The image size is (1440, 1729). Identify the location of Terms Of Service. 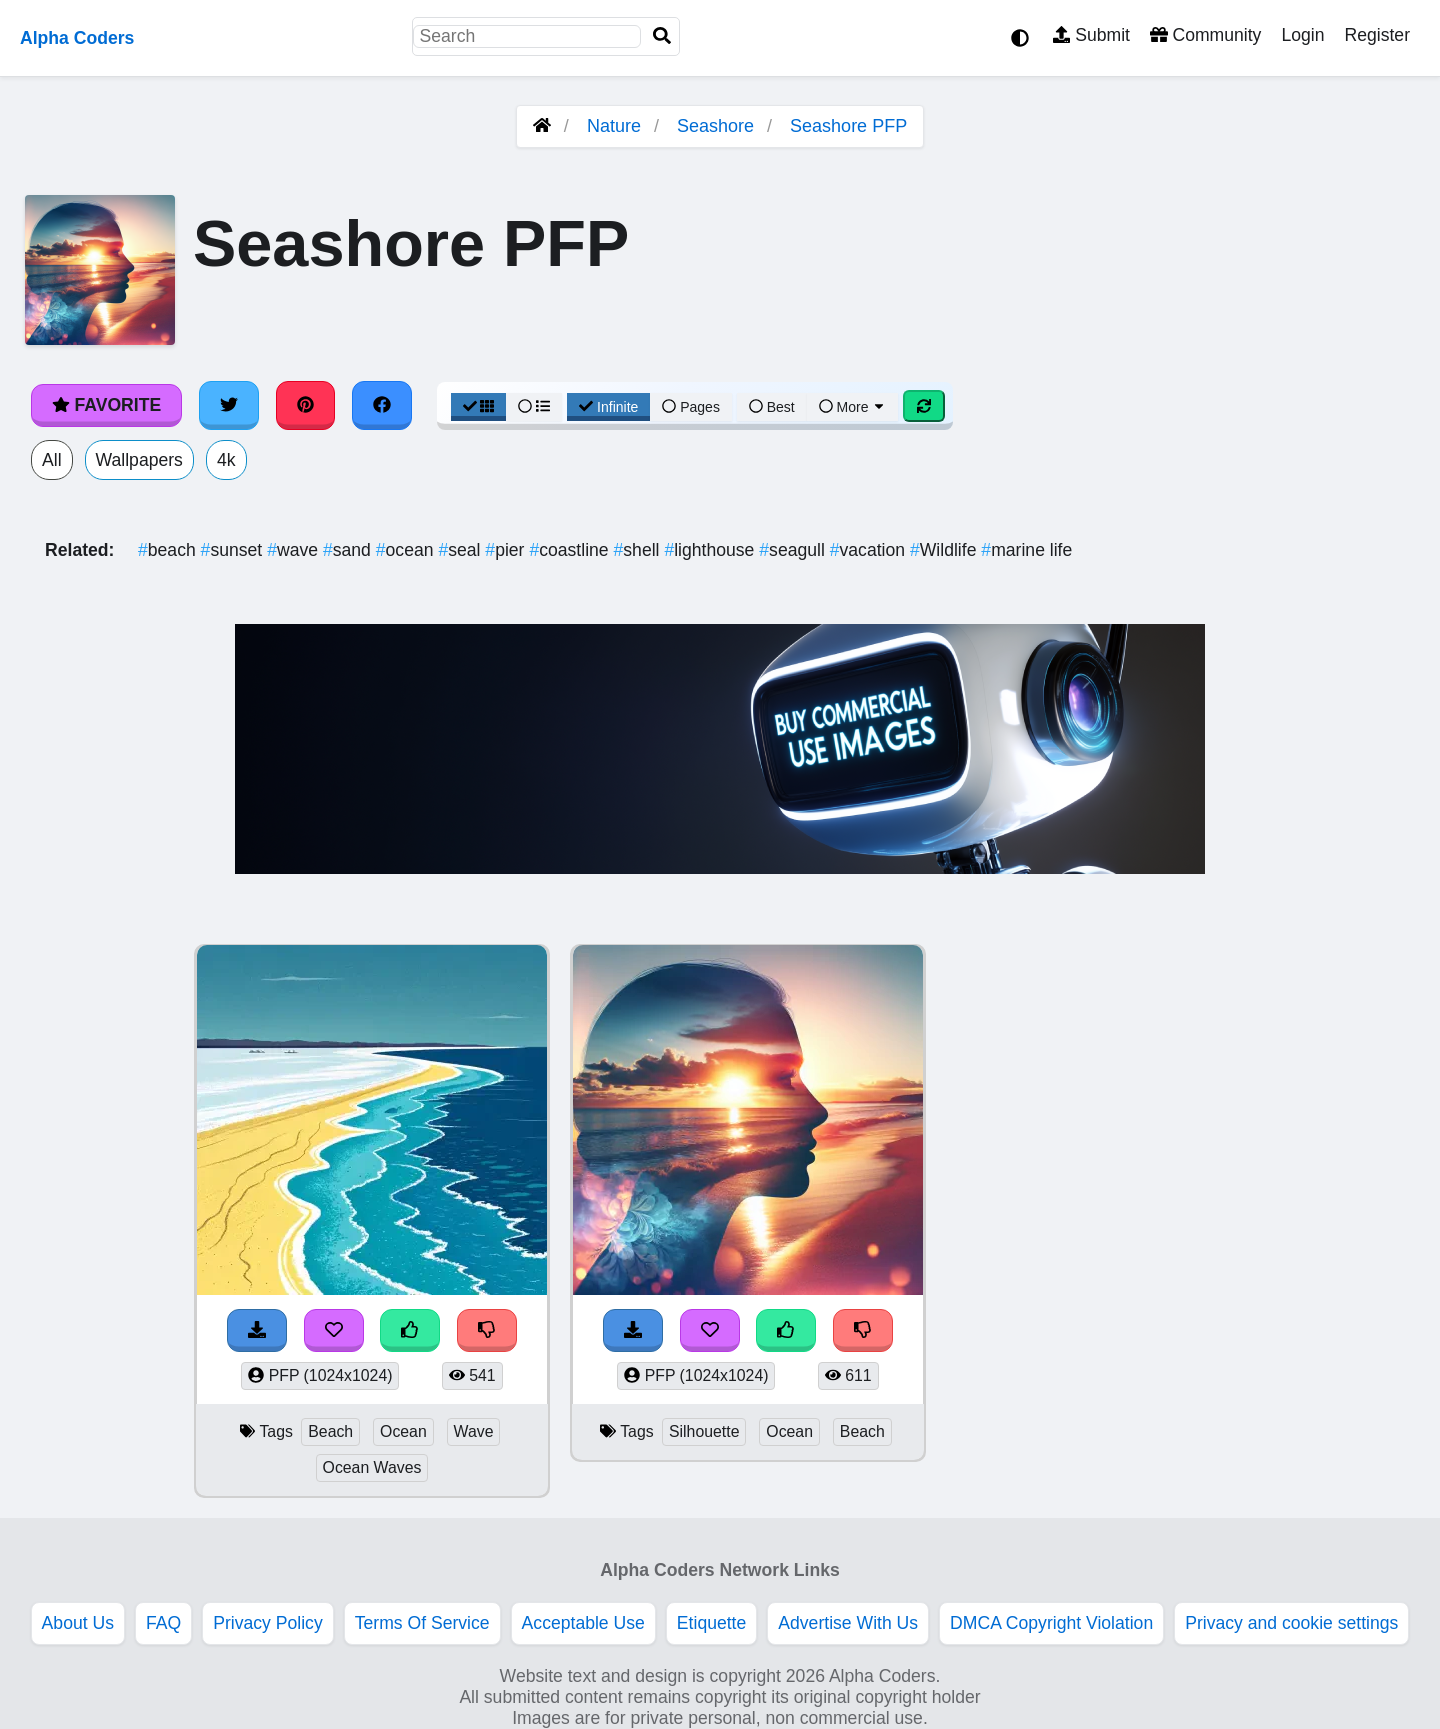
(422, 1623).